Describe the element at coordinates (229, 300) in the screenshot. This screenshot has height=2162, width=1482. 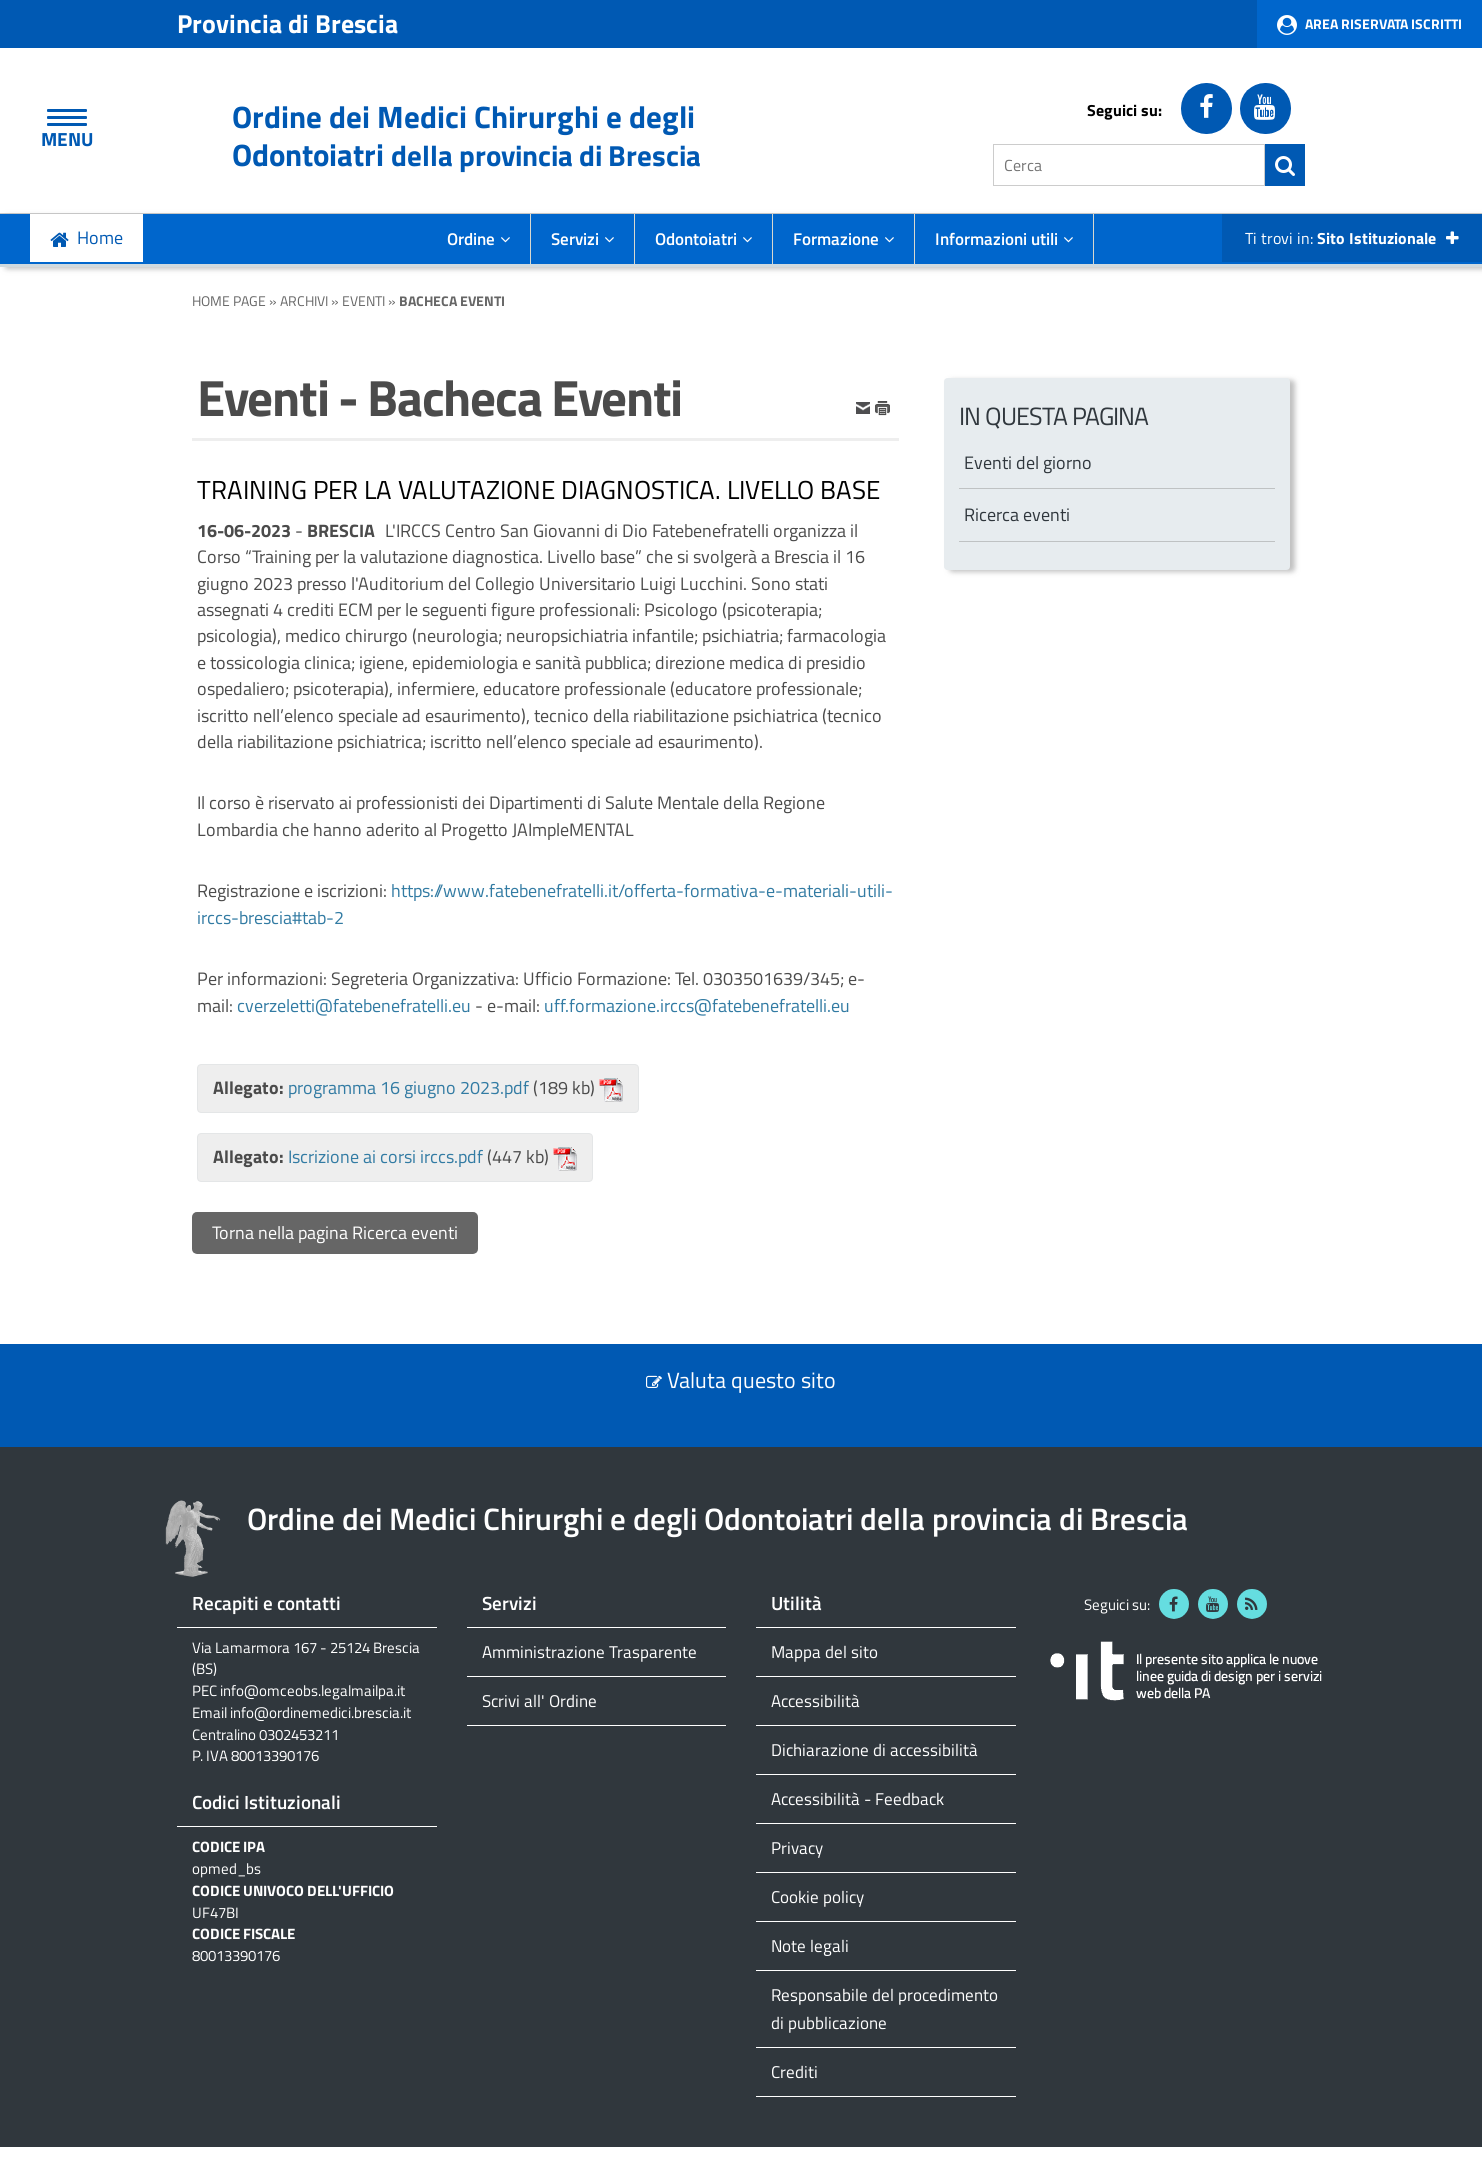
I see `Home Page` at that location.